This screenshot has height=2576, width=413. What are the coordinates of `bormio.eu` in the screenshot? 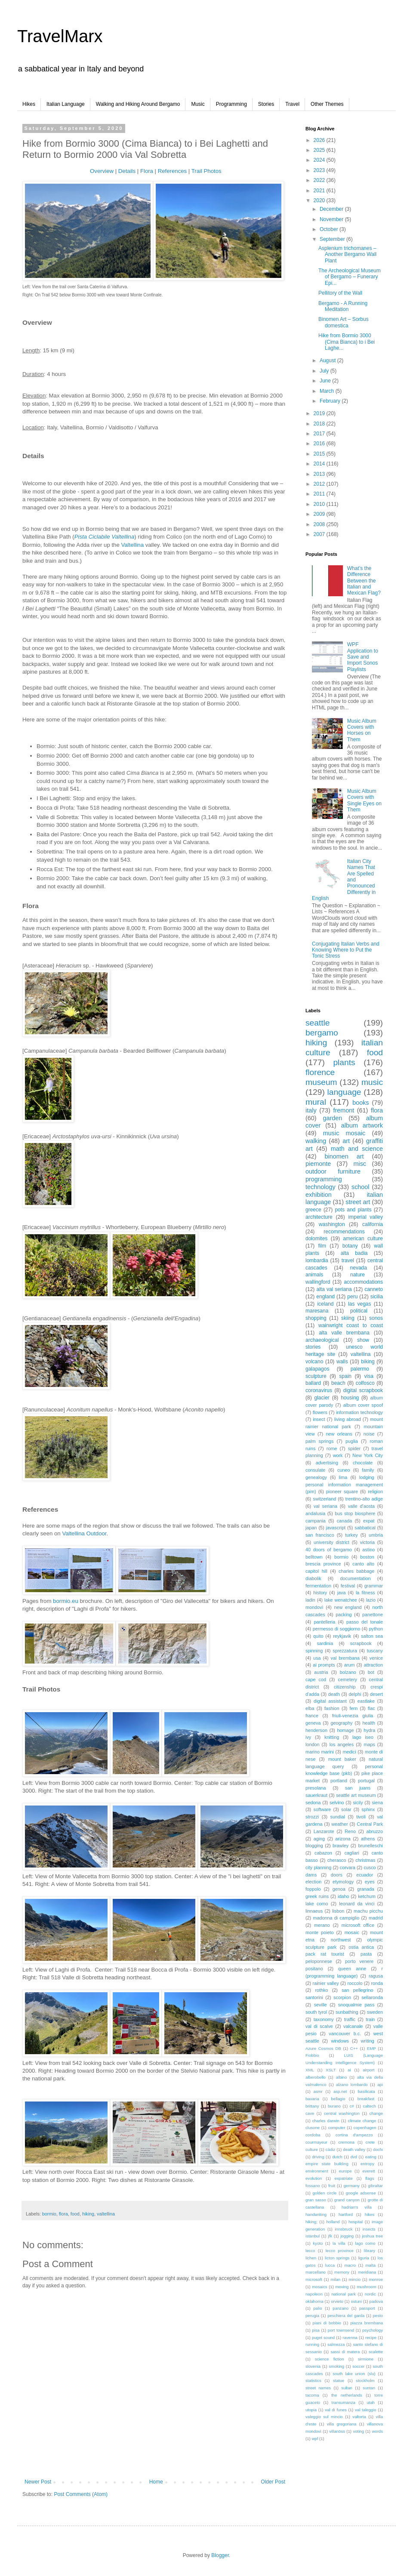 It's located at (65, 1601).